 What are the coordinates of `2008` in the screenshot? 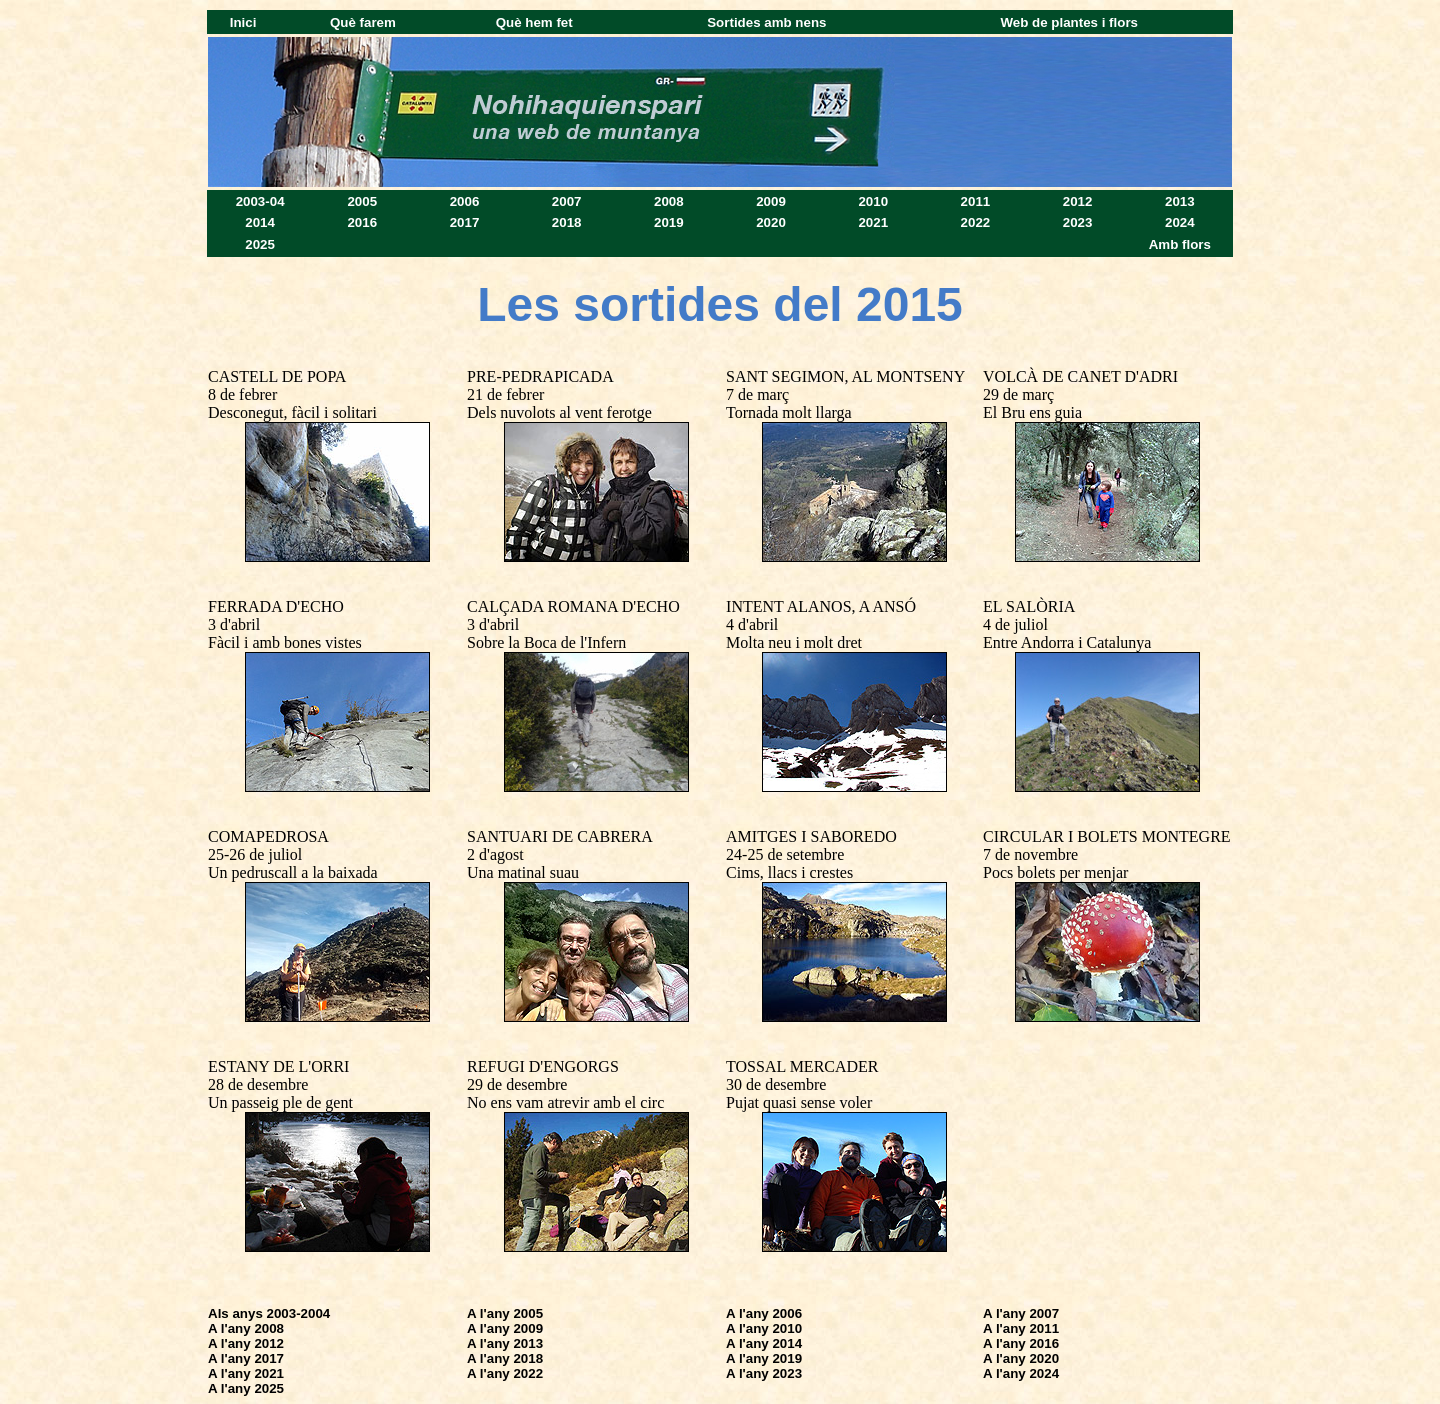 It's located at (669, 201).